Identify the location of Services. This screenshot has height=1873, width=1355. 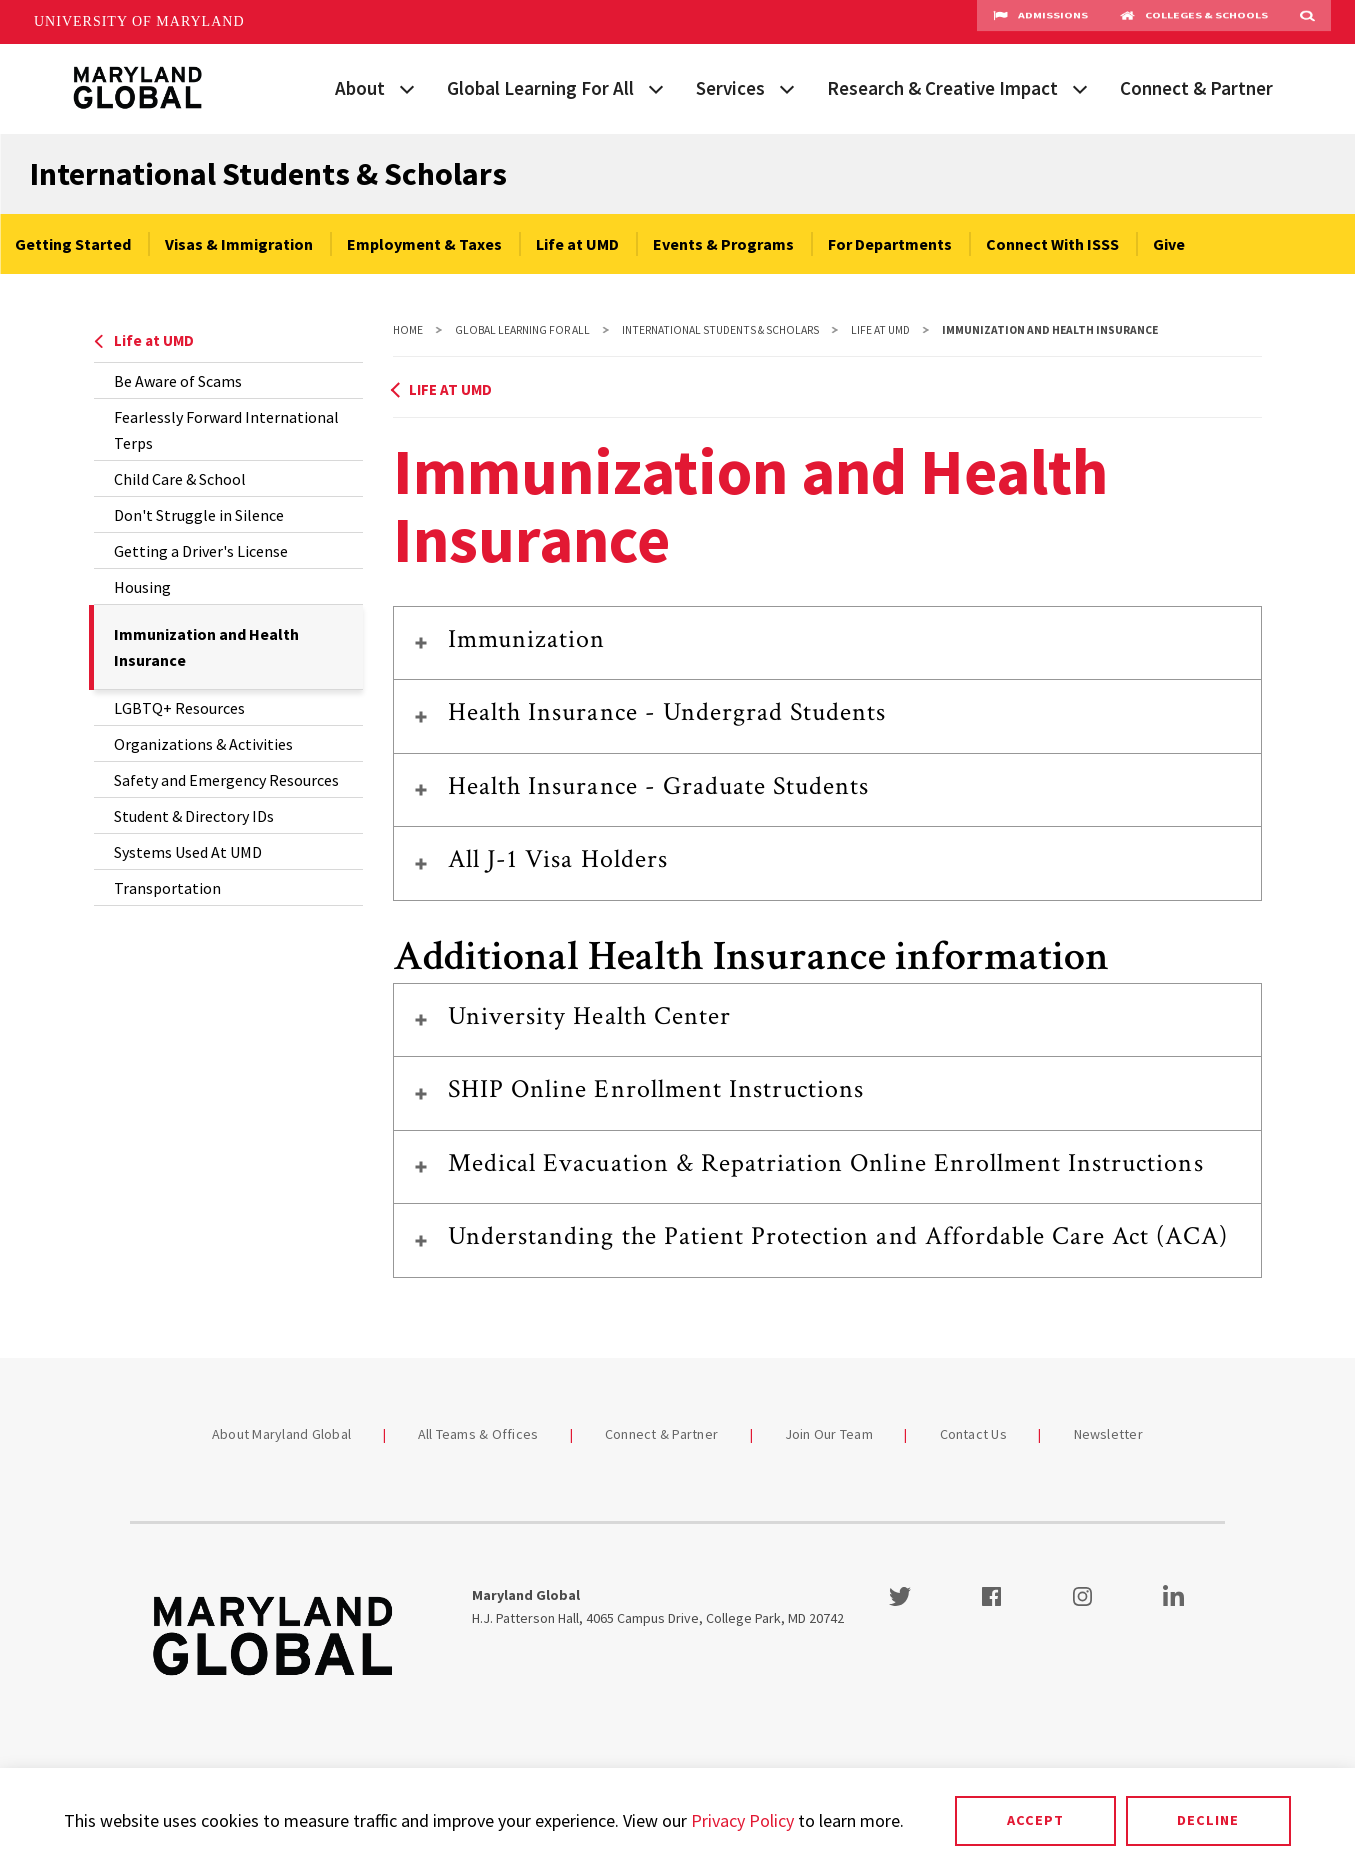
(730, 88).